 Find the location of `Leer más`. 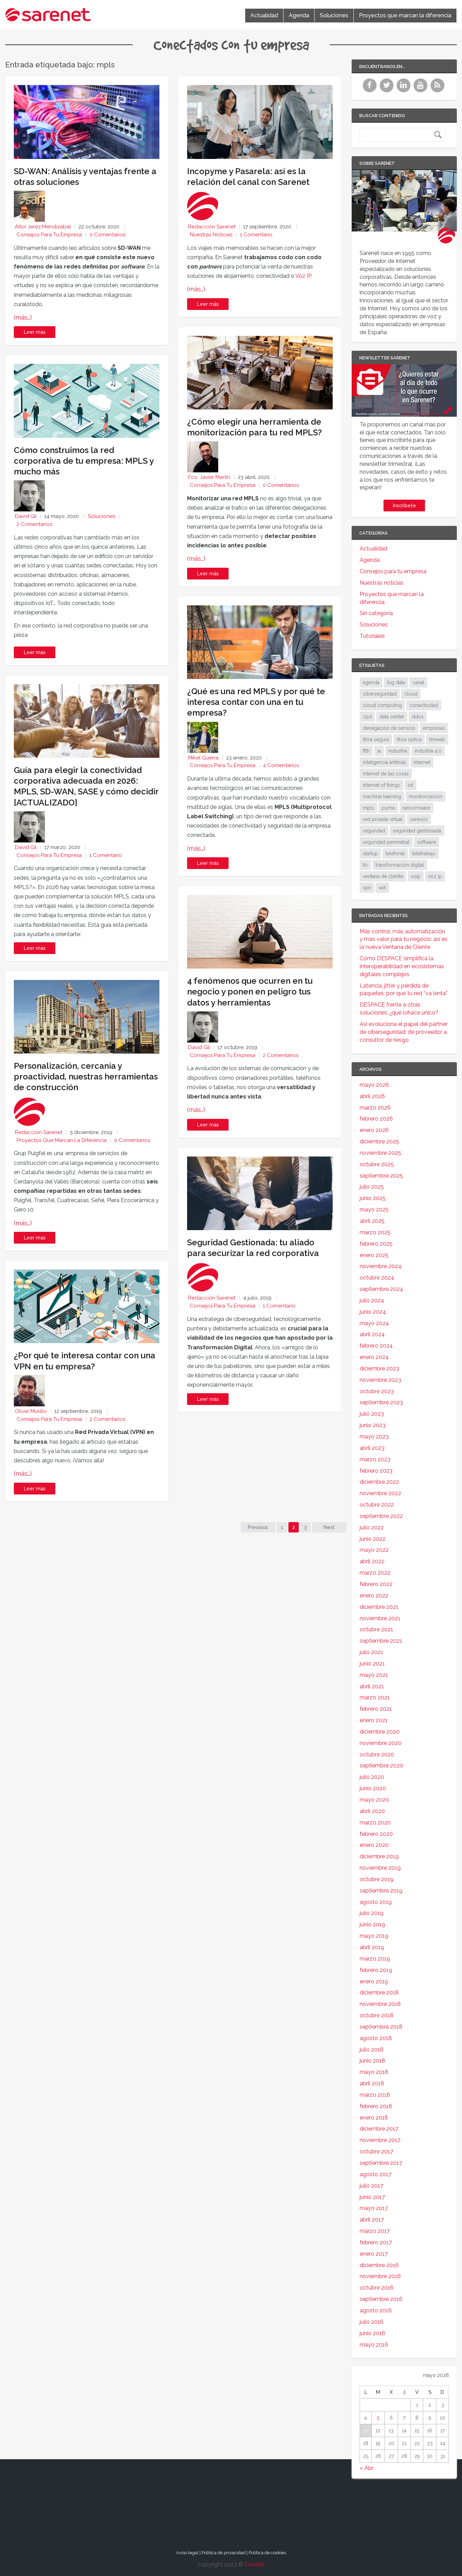

Leer más is located at coordinates (35, 332).